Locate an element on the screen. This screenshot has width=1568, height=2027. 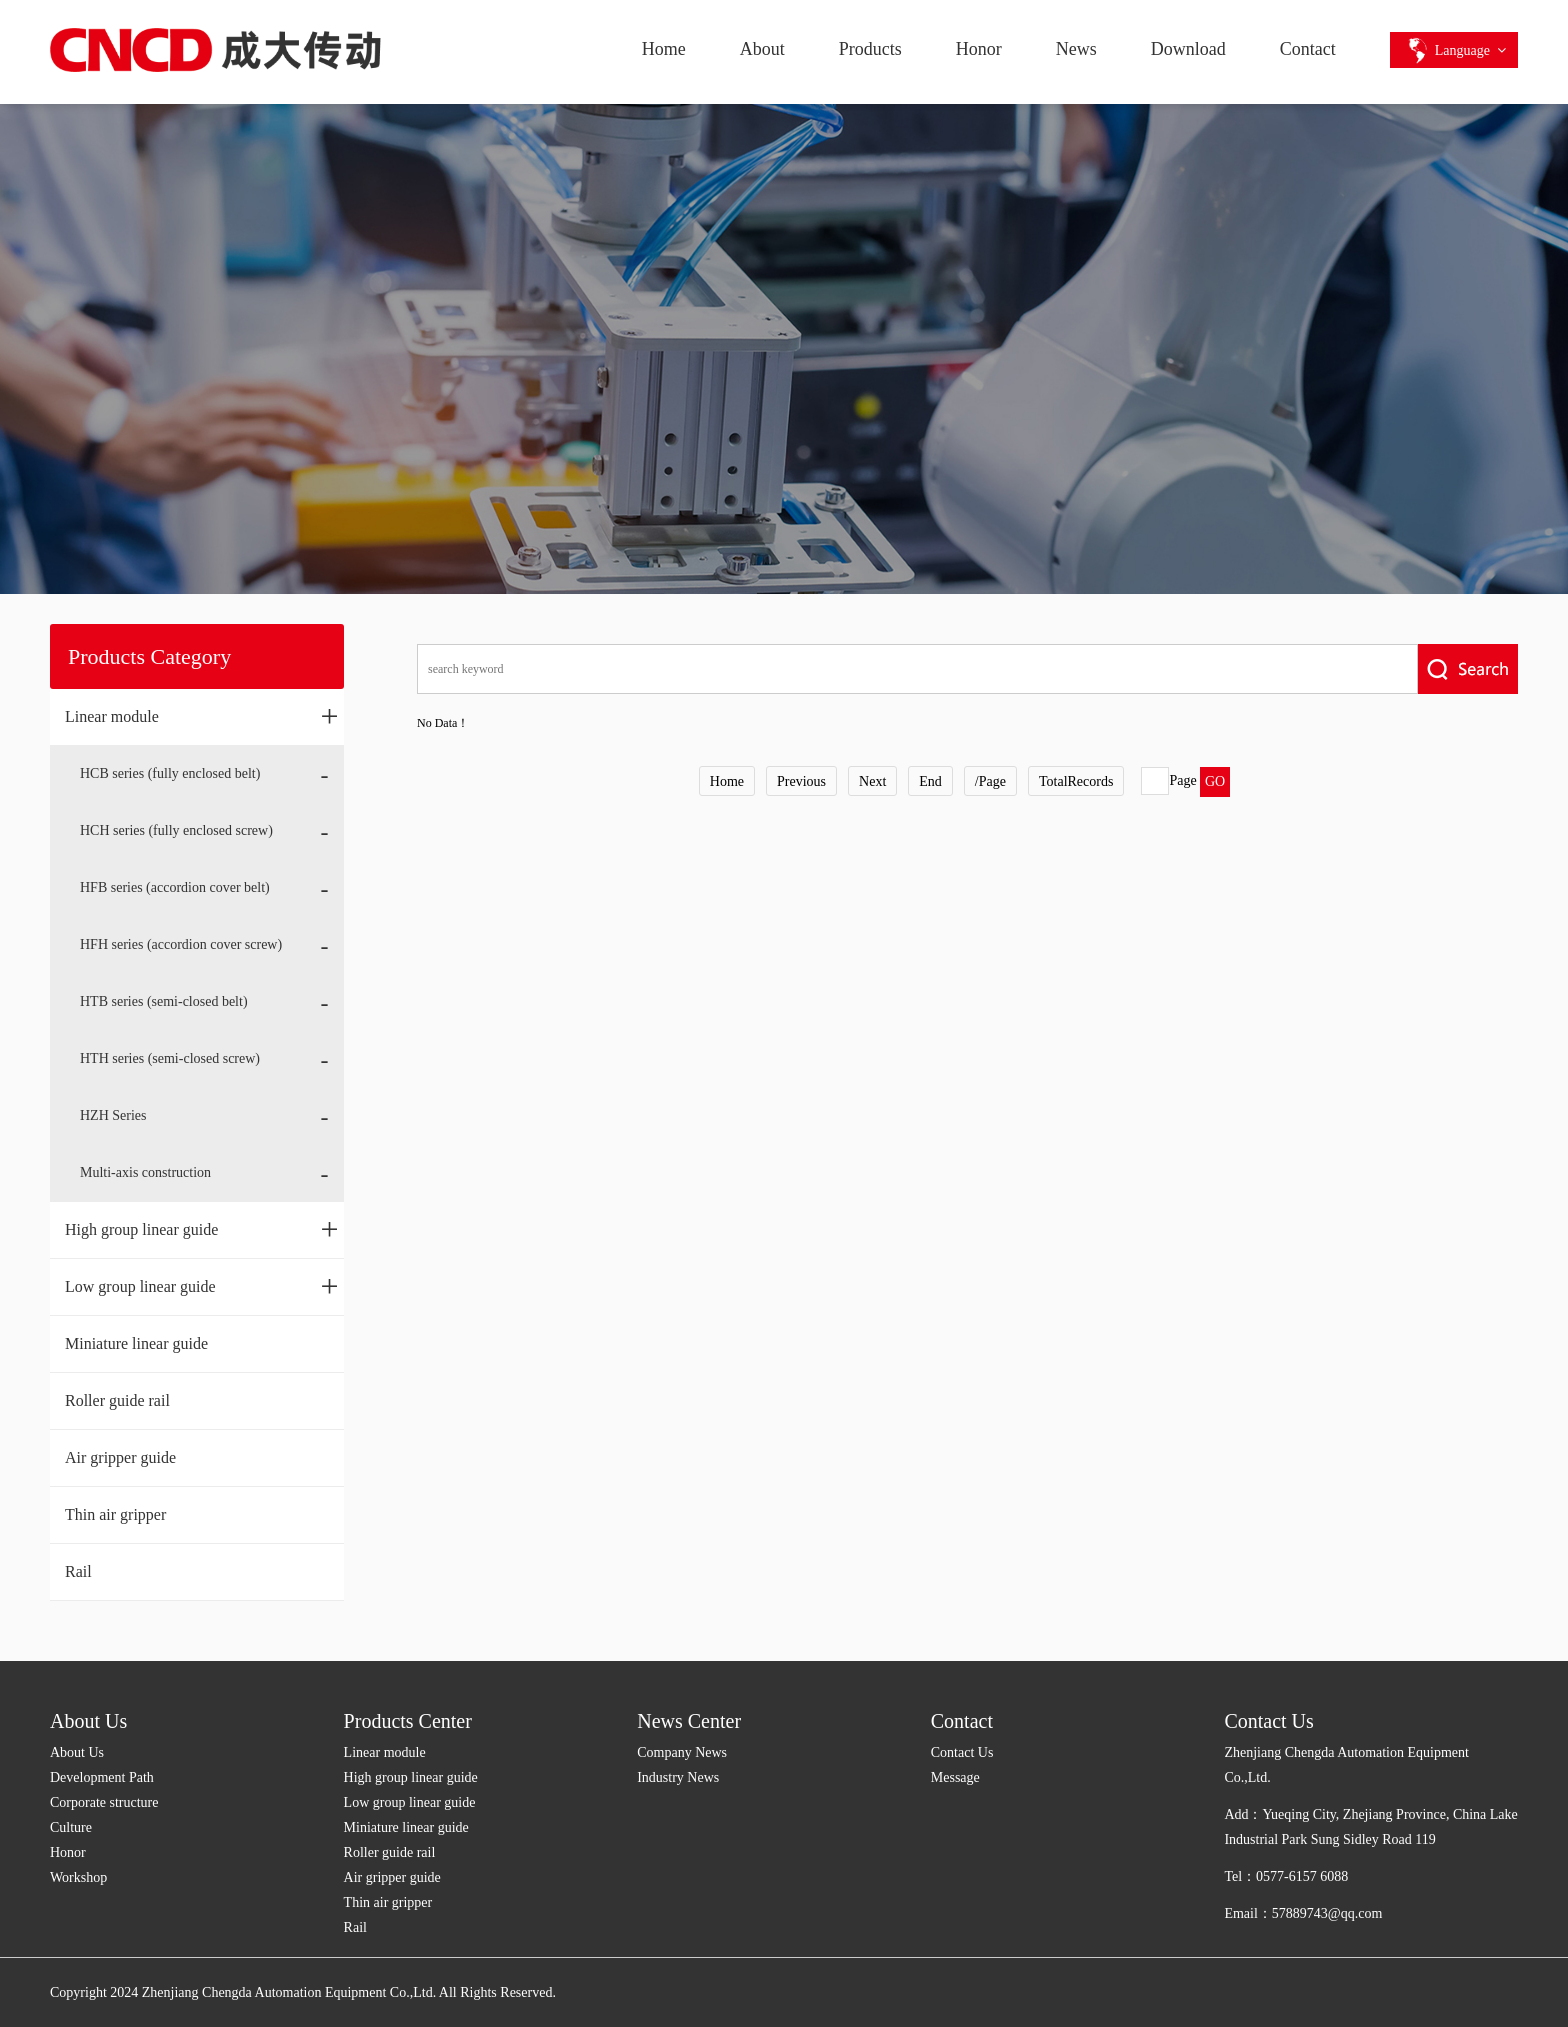
Linear module is located at coordinates (202, 716).